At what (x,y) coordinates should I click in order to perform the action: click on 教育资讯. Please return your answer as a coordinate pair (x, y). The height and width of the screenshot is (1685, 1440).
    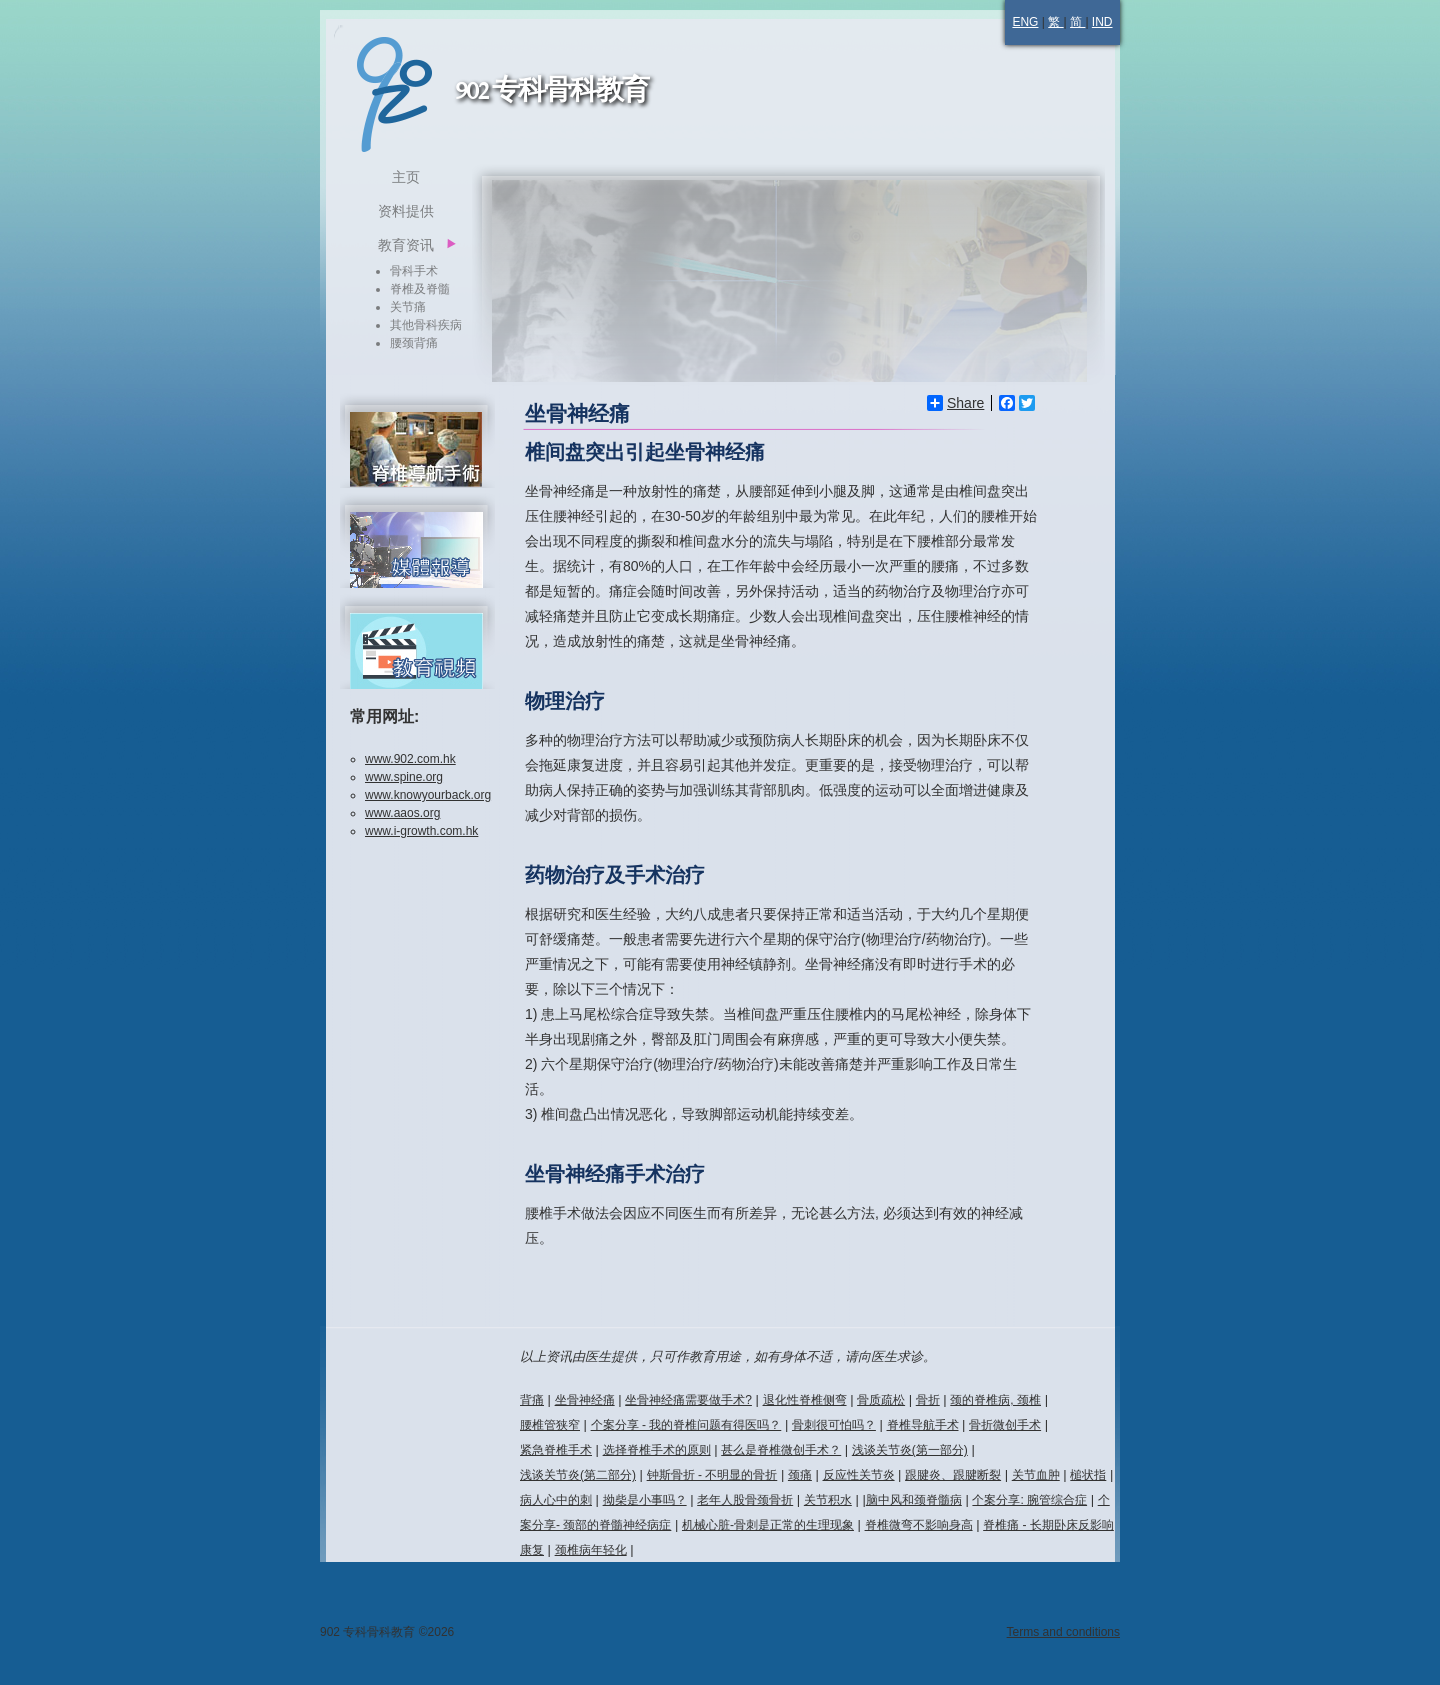
    Looking at the image, I should click on (406, 245).